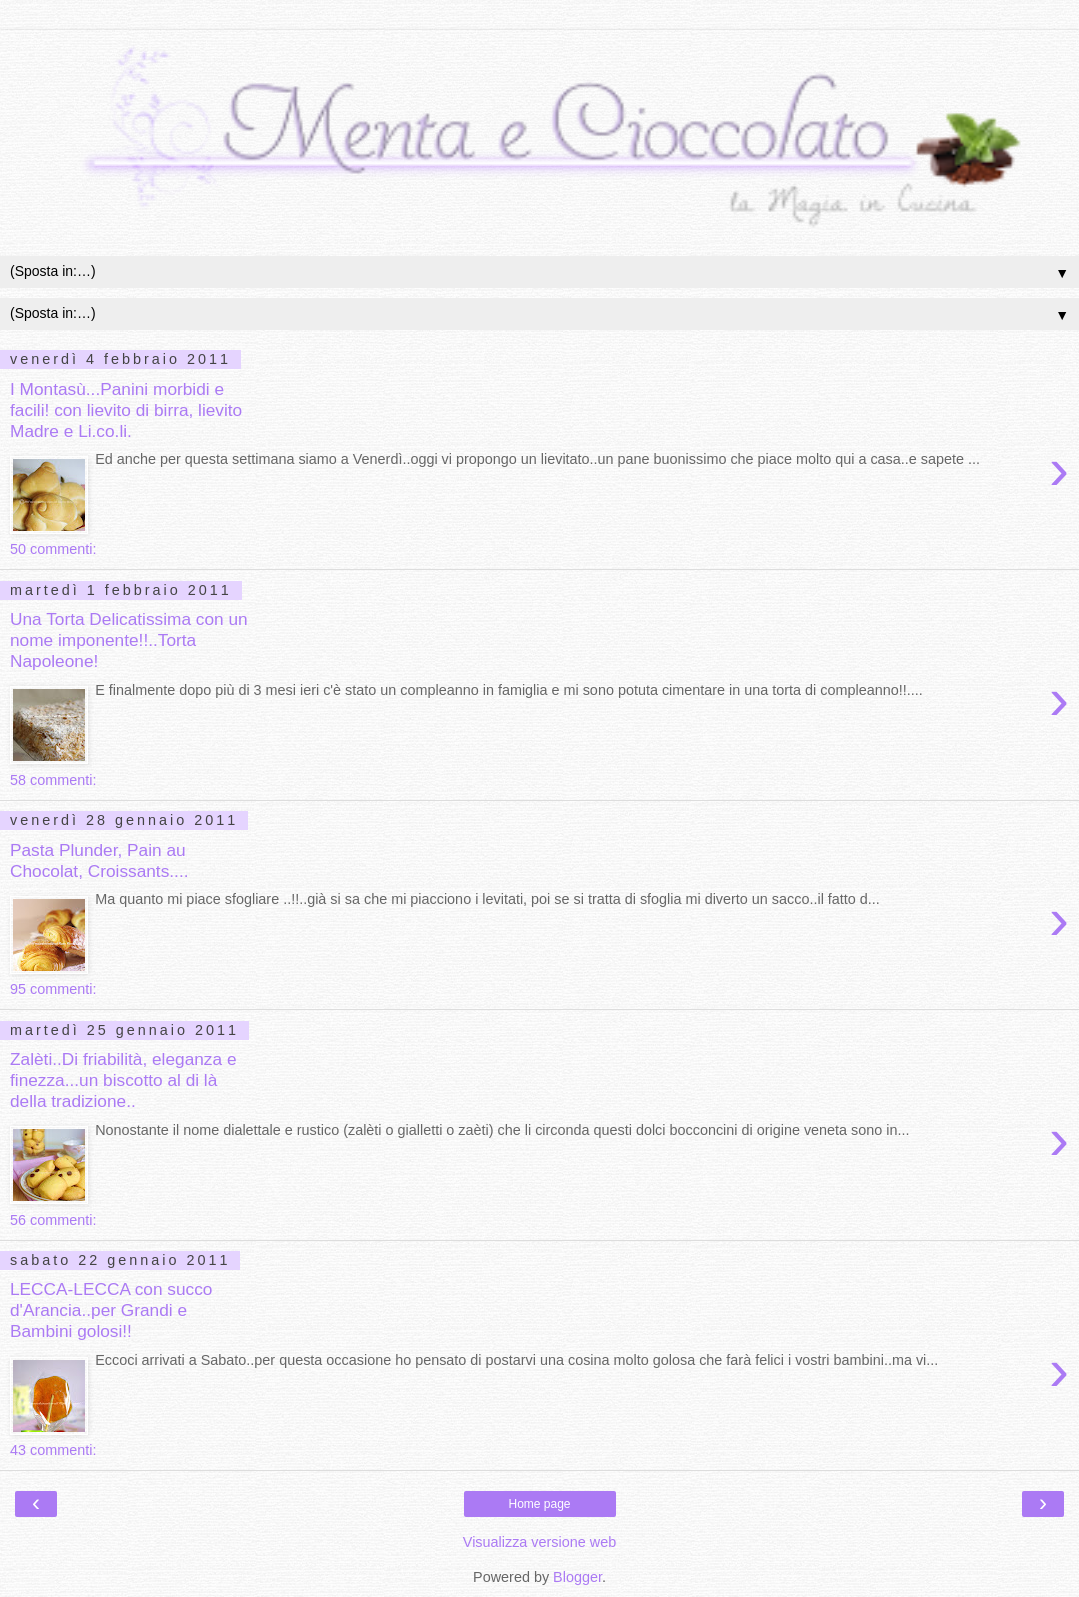 The width and height of the screenshot is (1079, 1597). I want to click on Visualizza versione web, so click(539, 1542).